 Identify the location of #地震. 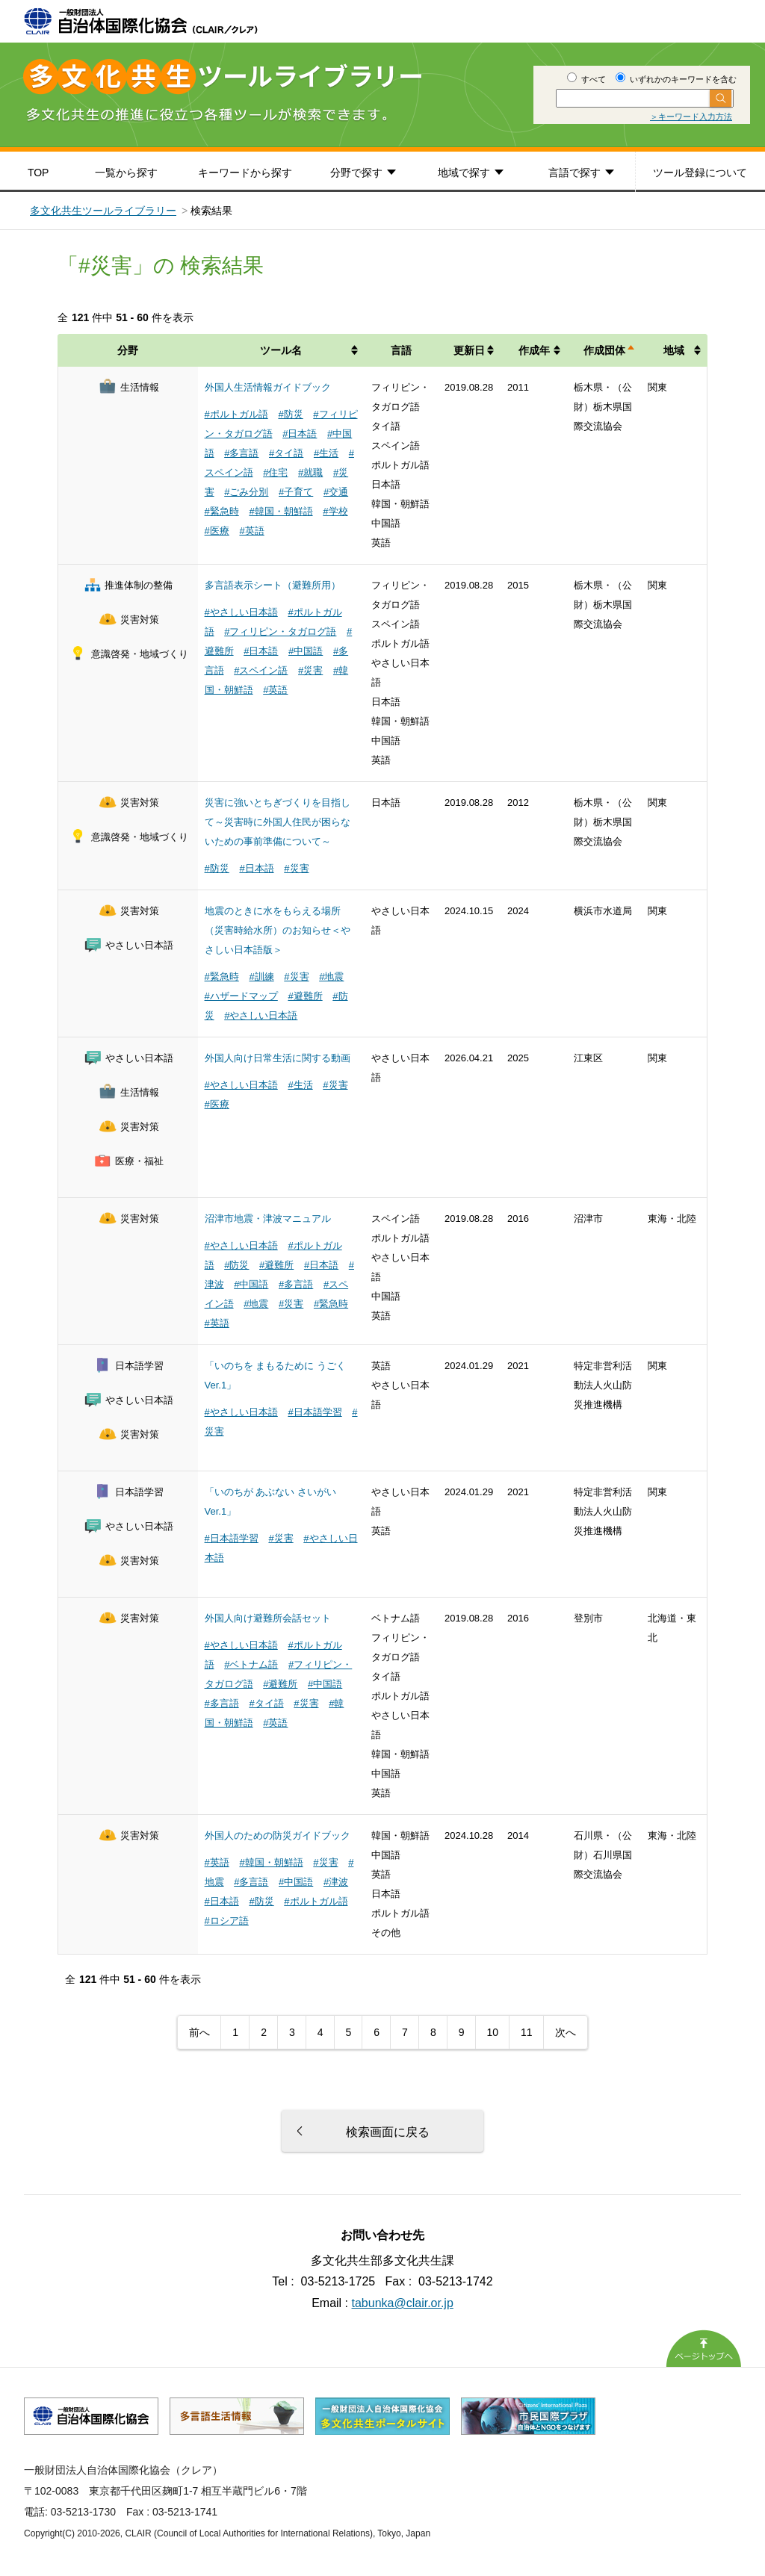
(331, 976).